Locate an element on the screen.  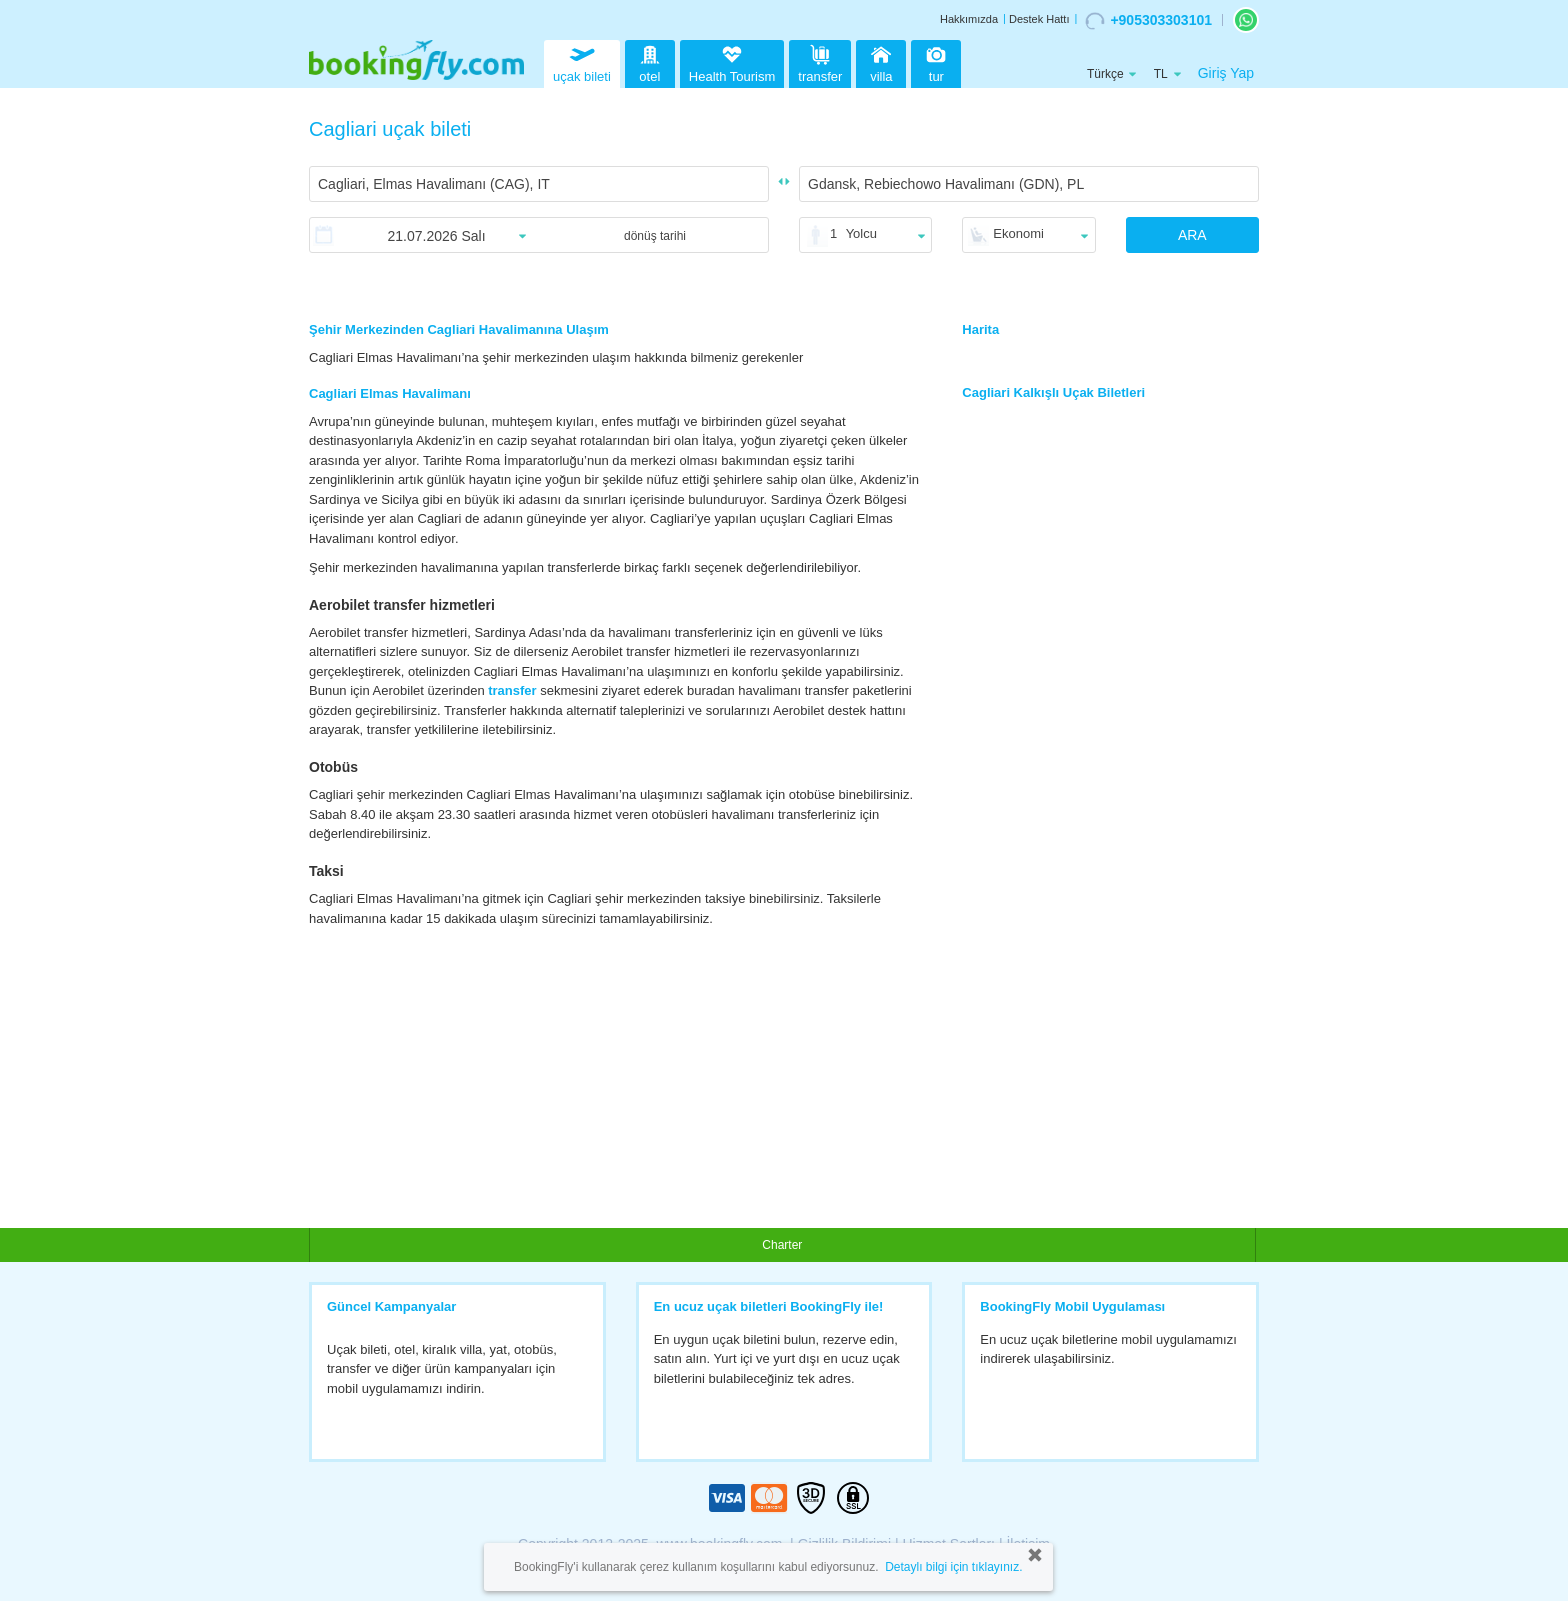
Giriş Yap is located at coordinates (1226, 73).